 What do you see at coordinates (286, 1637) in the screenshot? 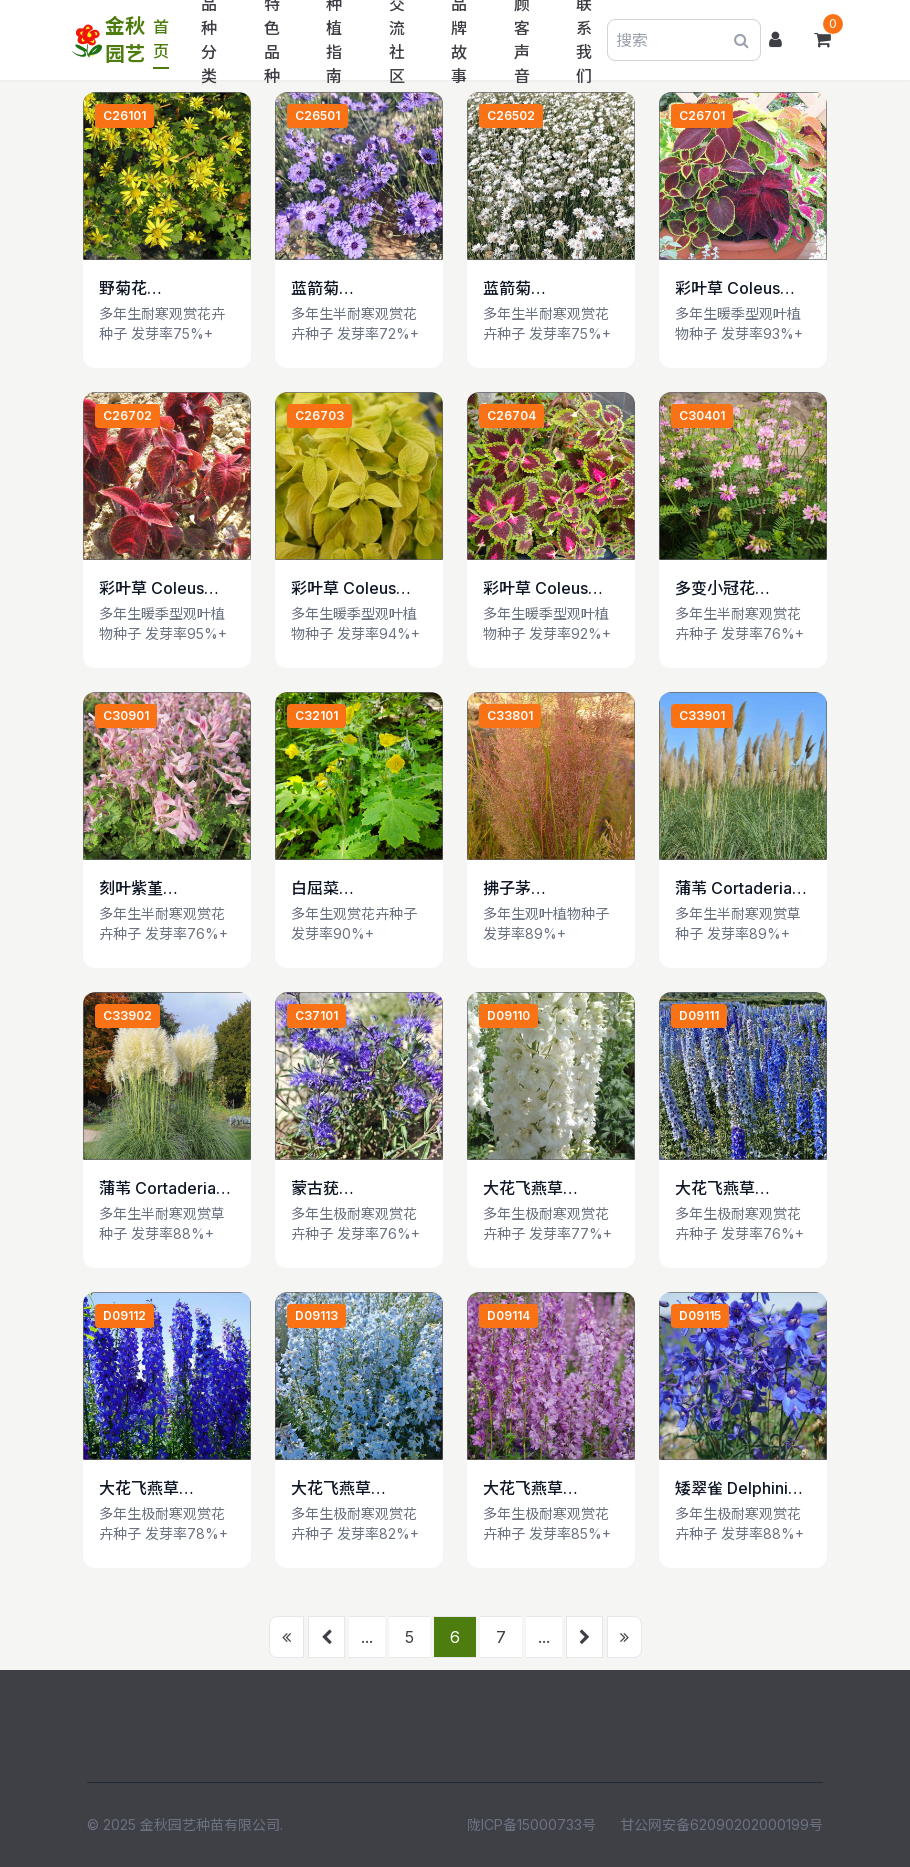
I see `[首页]` at bounding box center [286, 1637].